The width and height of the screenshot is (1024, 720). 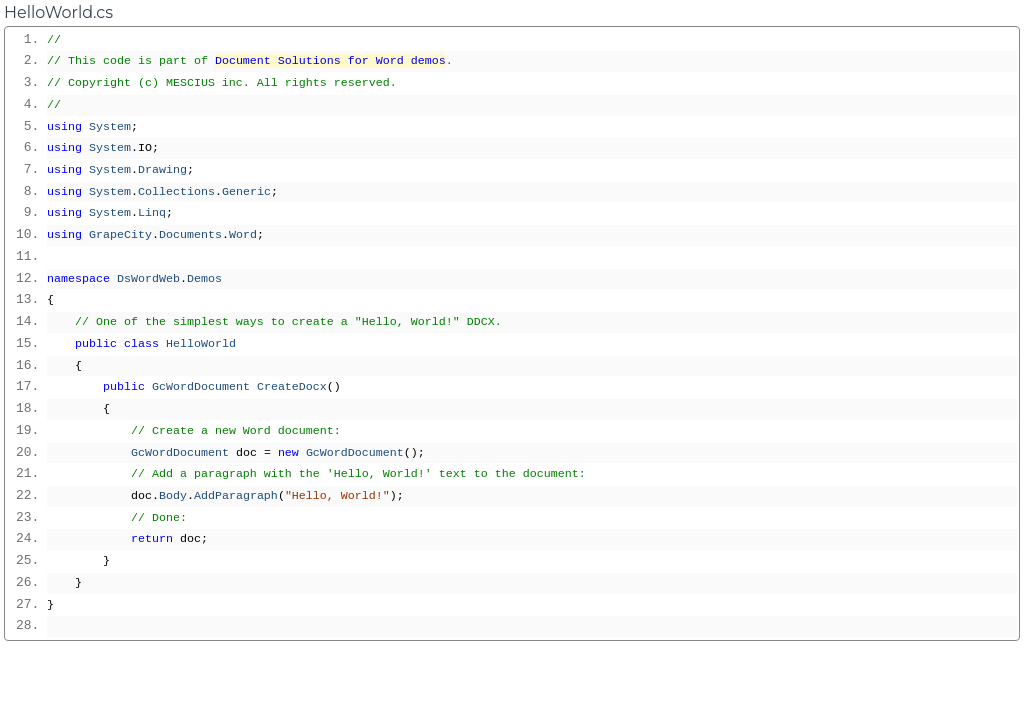 I want to click on Document Solutions for Word demos, so click(x=330, y=61).